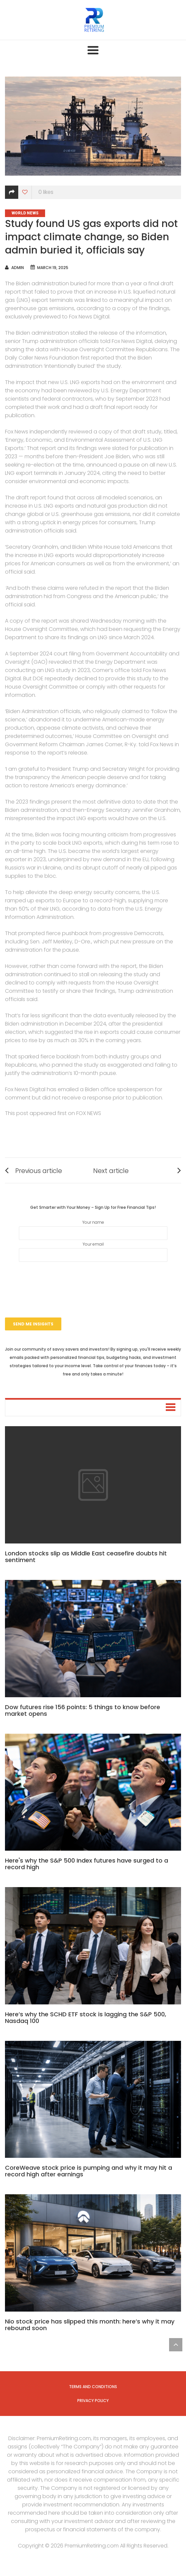 The image size is (186, 2576). Describe the element at coordinates (82, 1710) in the screenshot. I see `Dow futures rise 156 points: 5 things to know before market opens` at that location.